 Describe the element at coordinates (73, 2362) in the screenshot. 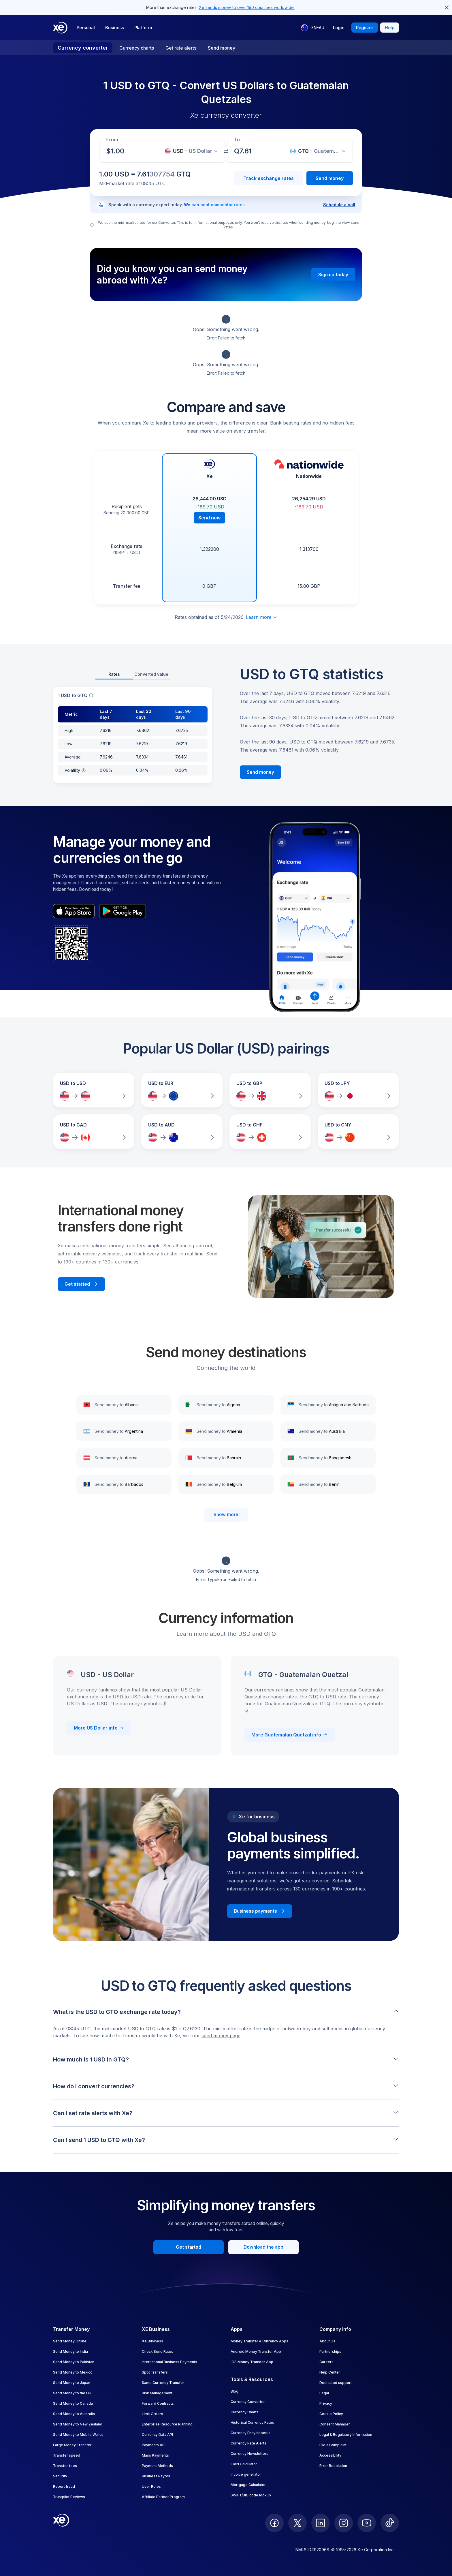

I see `Send Money to Pakistan` at that location.